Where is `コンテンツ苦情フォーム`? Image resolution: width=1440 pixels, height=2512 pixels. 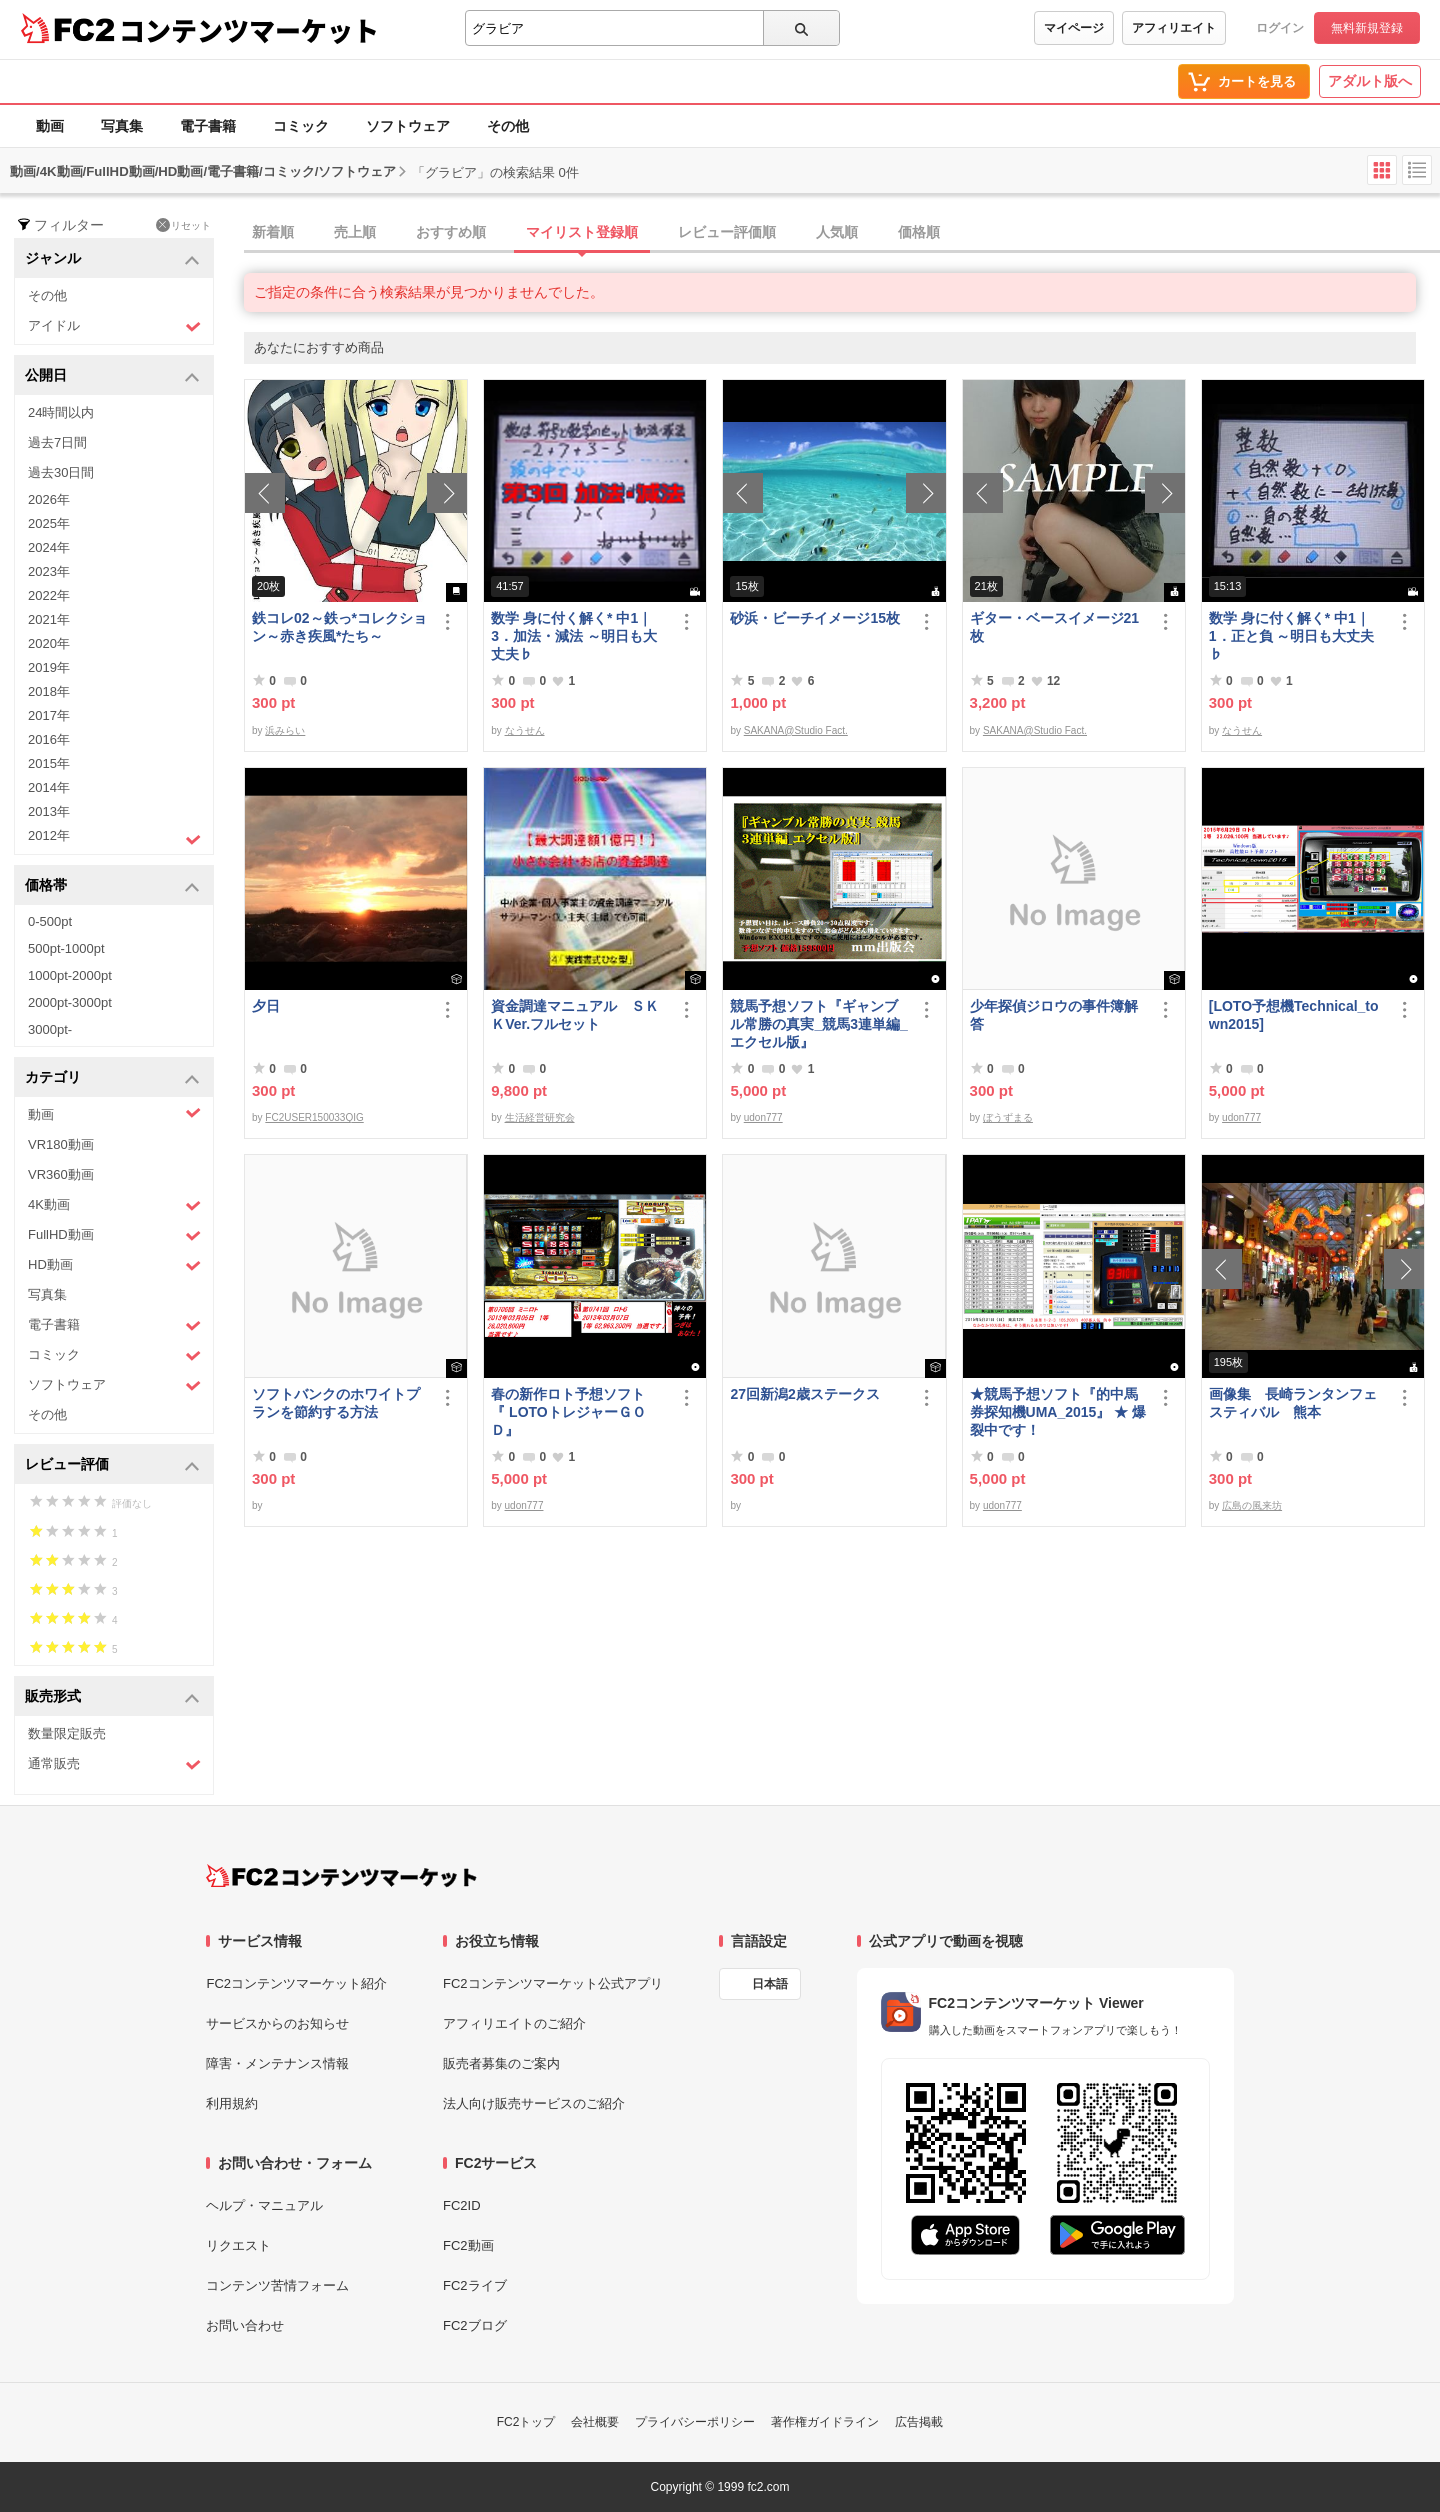
コンテンツ苦情フォーム is located at coordinates (277, 2285).